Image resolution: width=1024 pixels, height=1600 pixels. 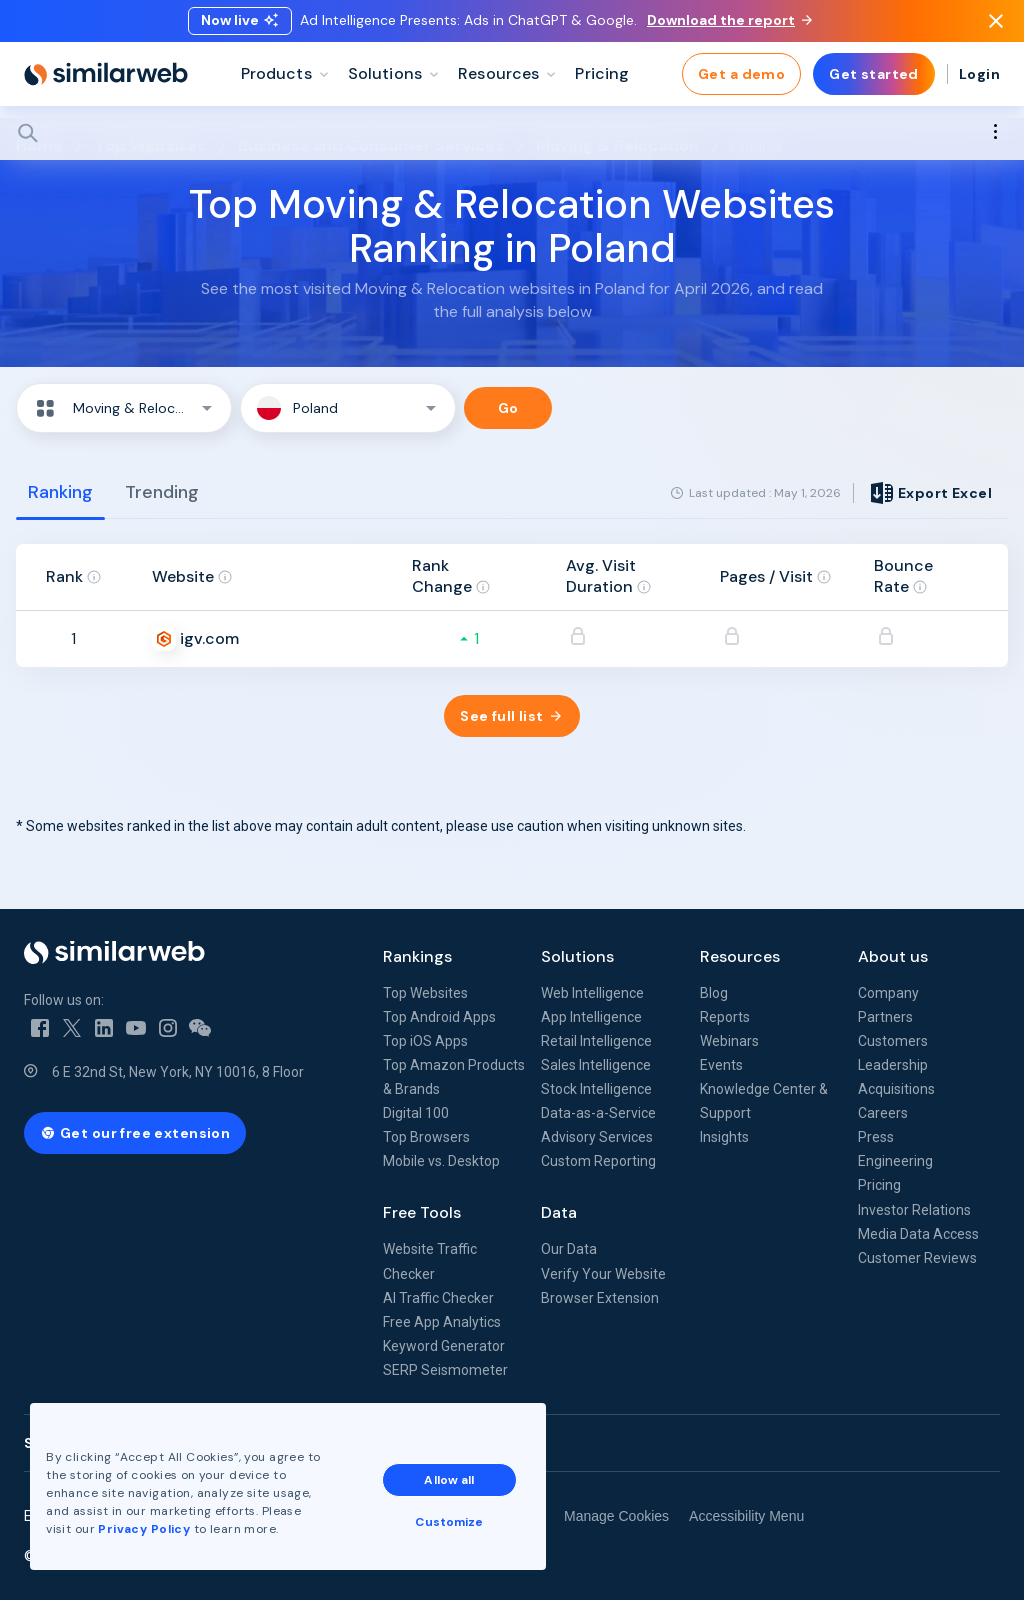 What do you see at coordinates (444, 1346) in the screenshot?
I see `Keyword Generator` at bounding box center [444, 1346].